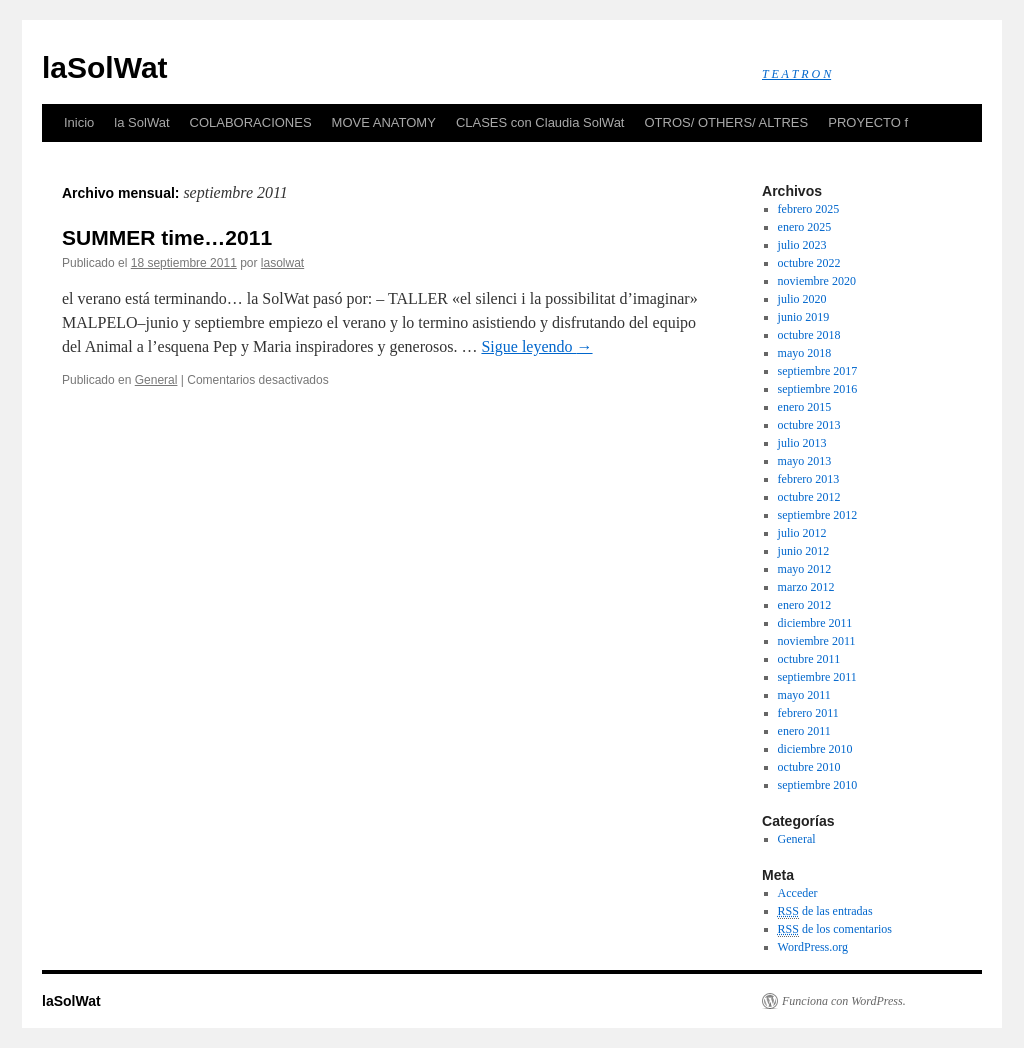 The image size is (1024, 1048). I want to click on septiembre 2011, so click(817, 677).